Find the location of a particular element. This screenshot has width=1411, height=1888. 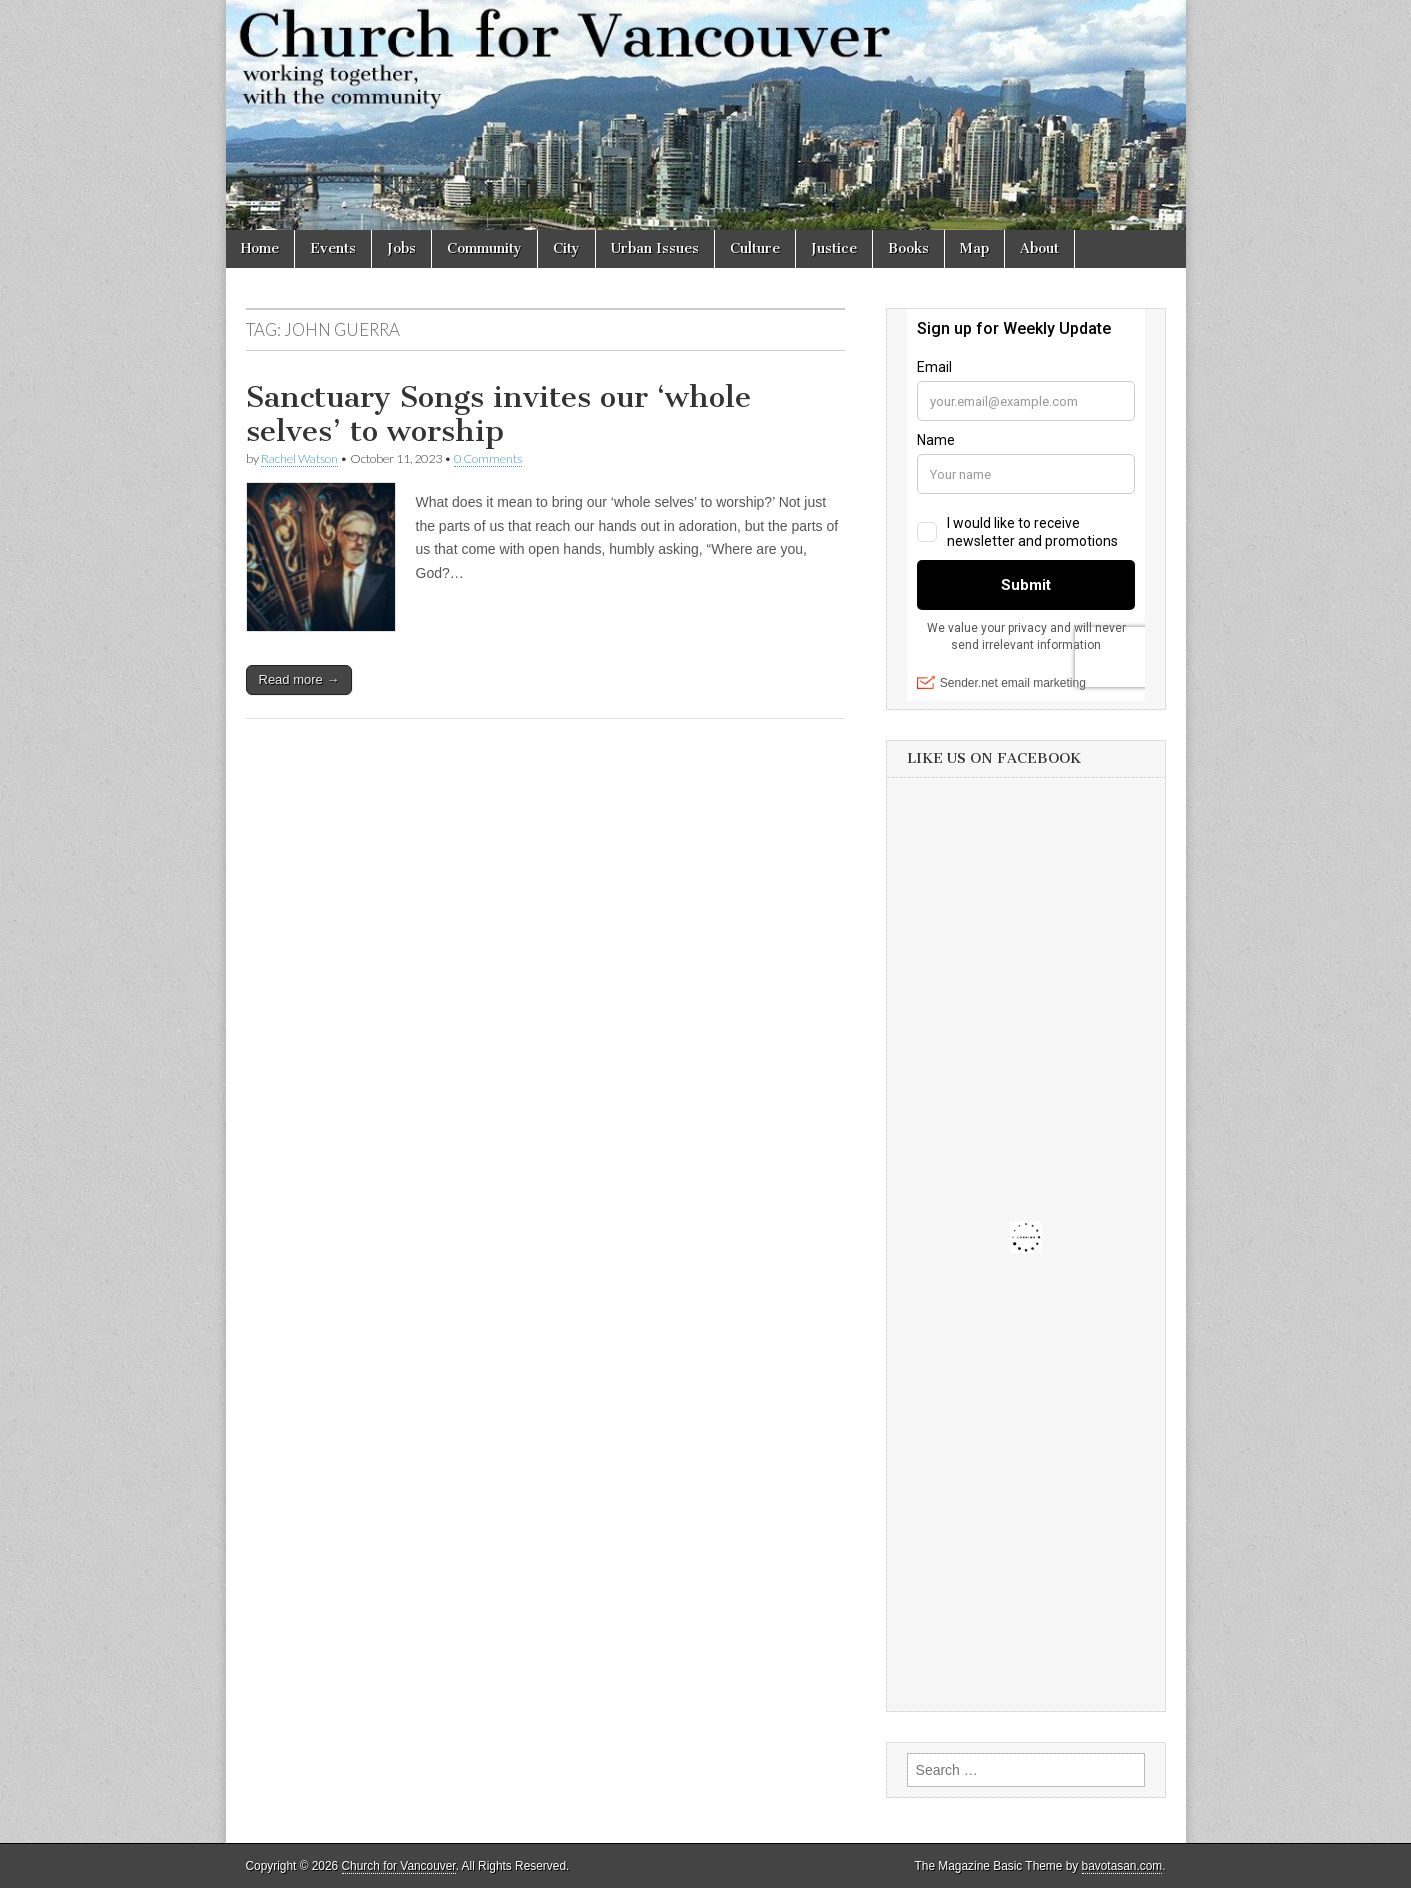

Urban Issues is located at coordinates (655, 248).